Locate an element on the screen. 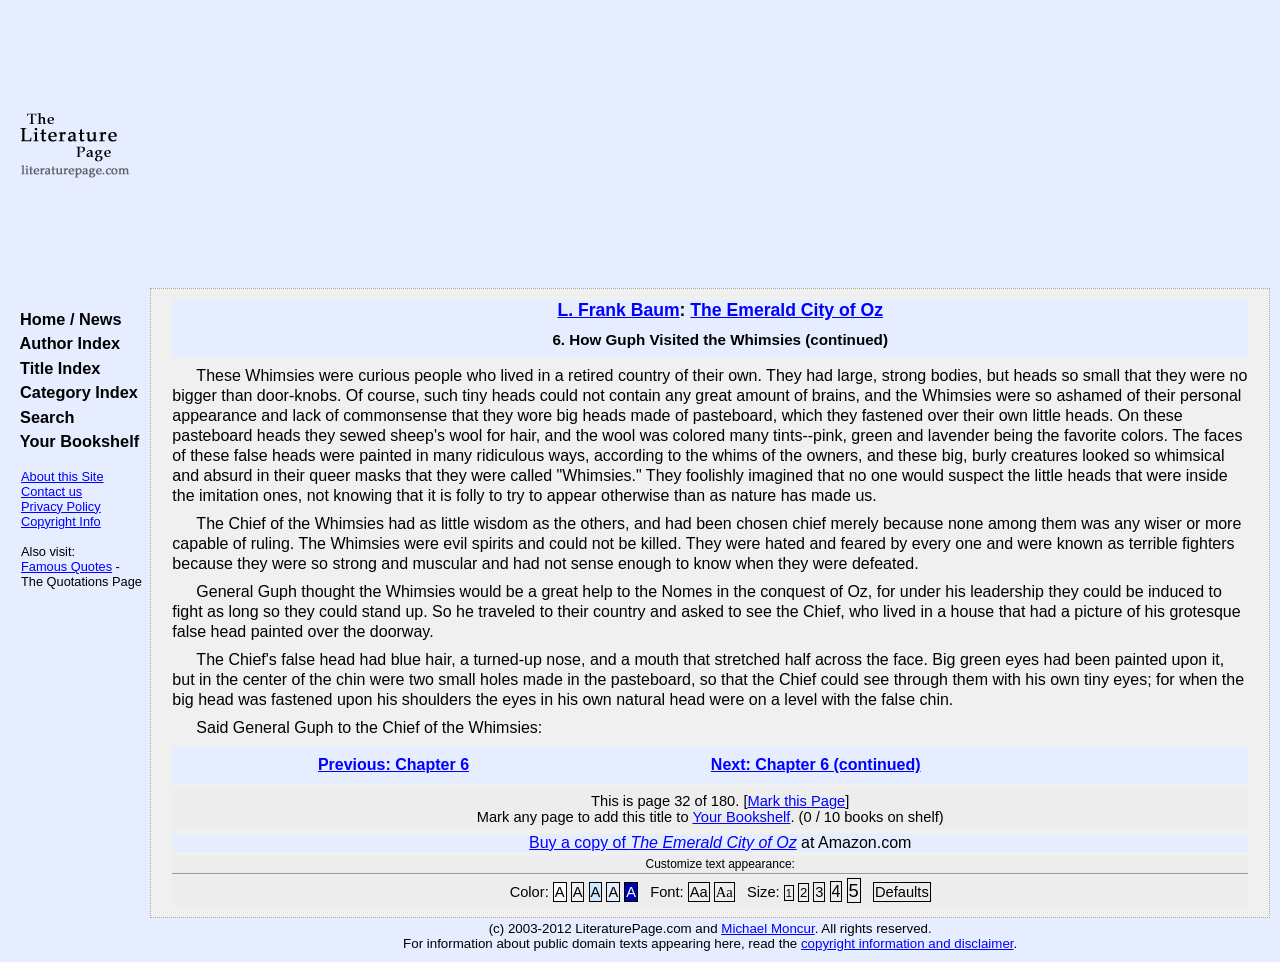  Mark this Page is located at coordinates (796, 801).